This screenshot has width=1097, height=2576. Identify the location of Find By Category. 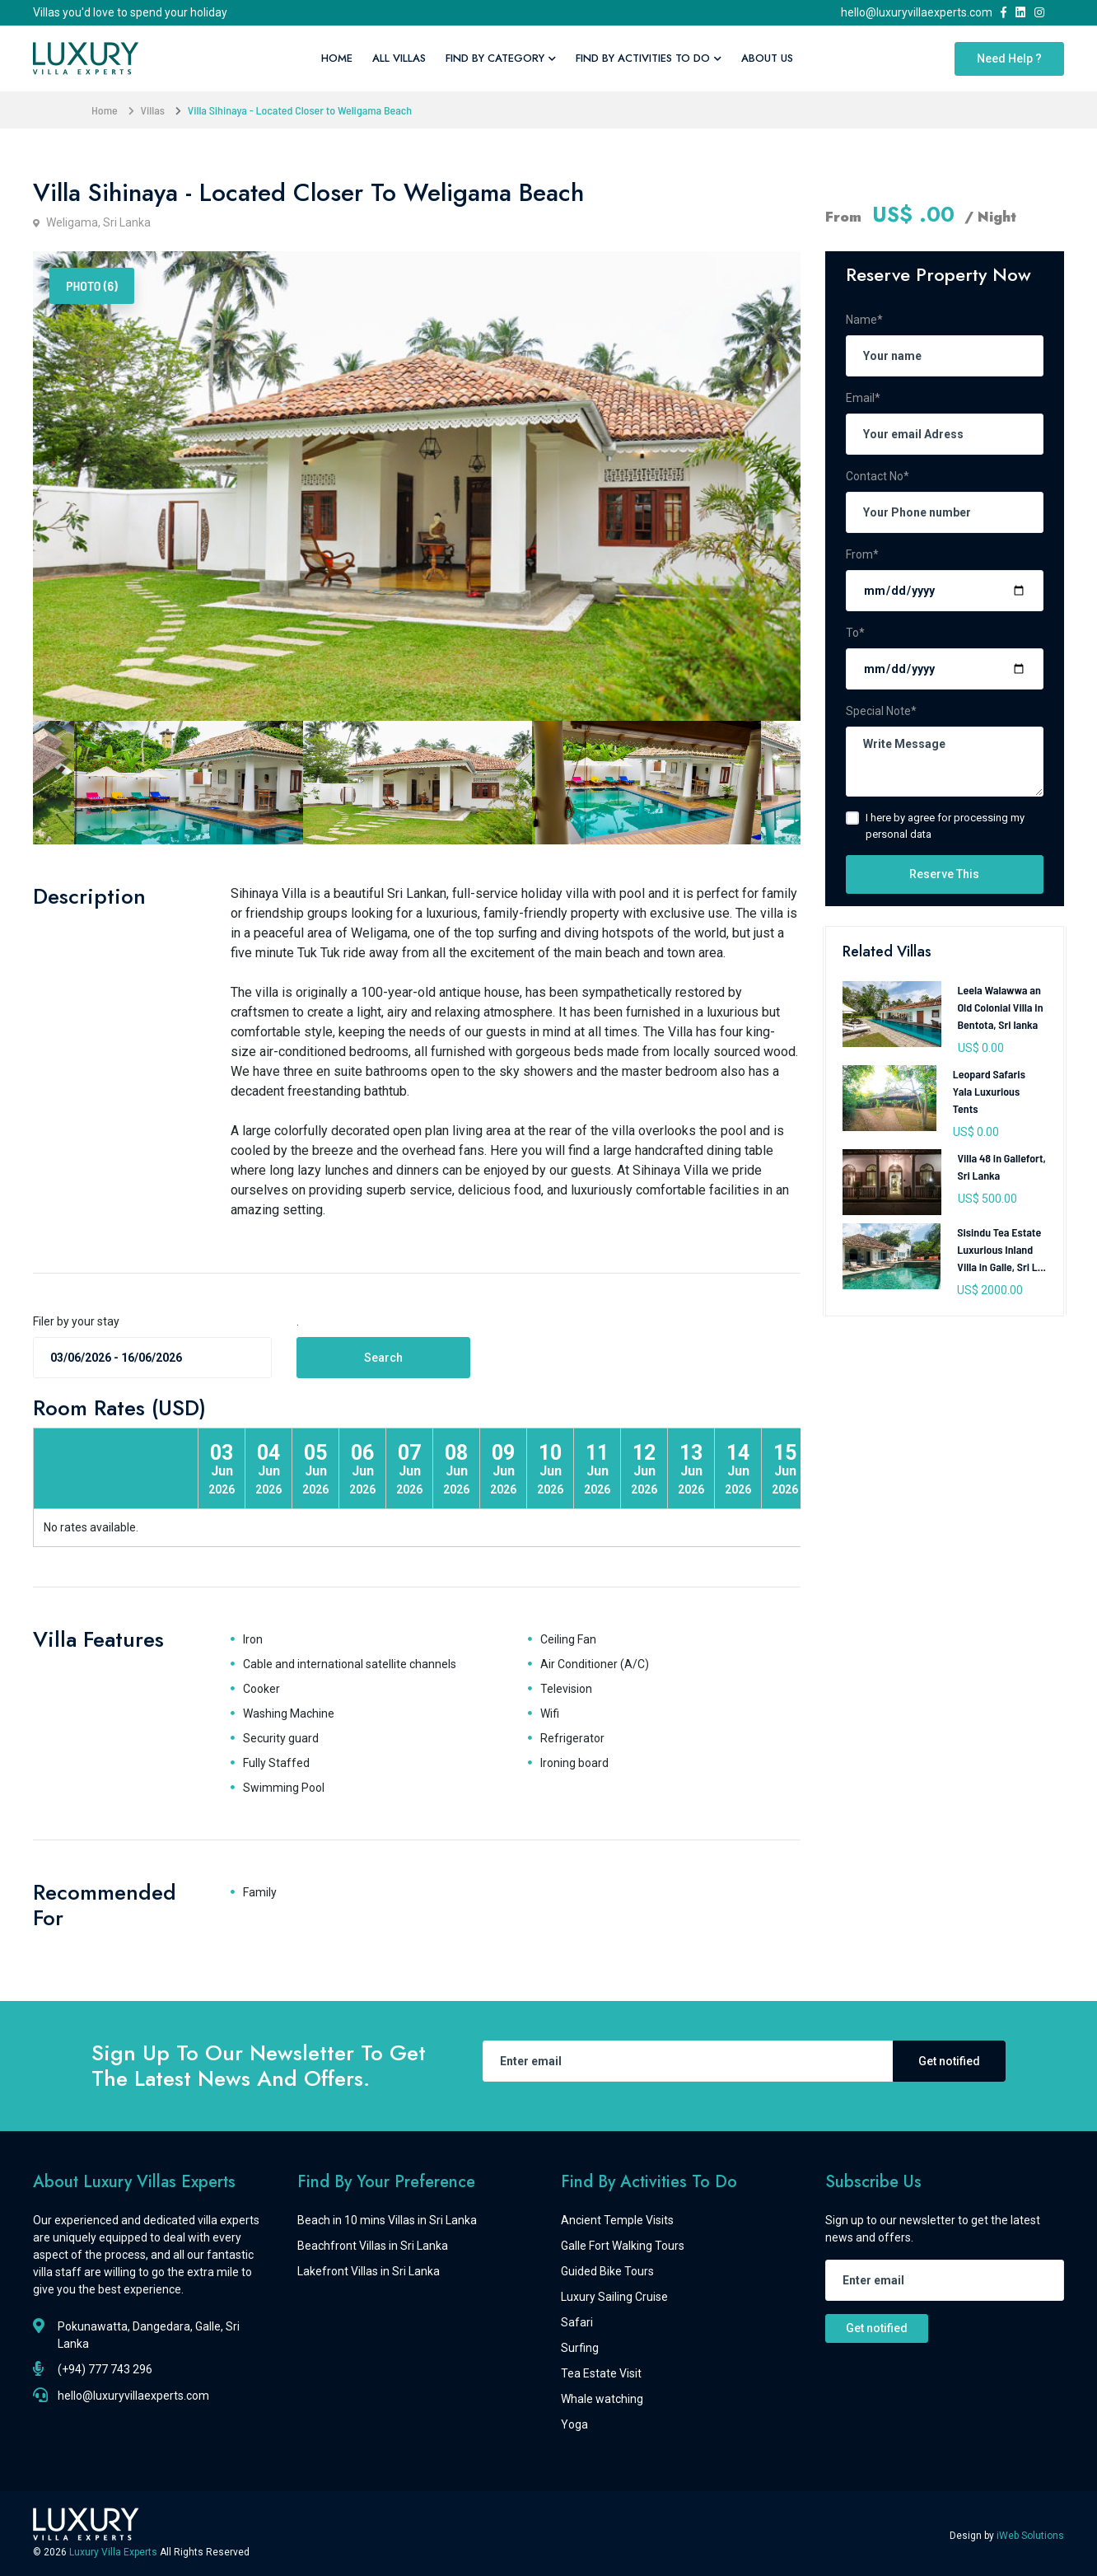
(501, 58).